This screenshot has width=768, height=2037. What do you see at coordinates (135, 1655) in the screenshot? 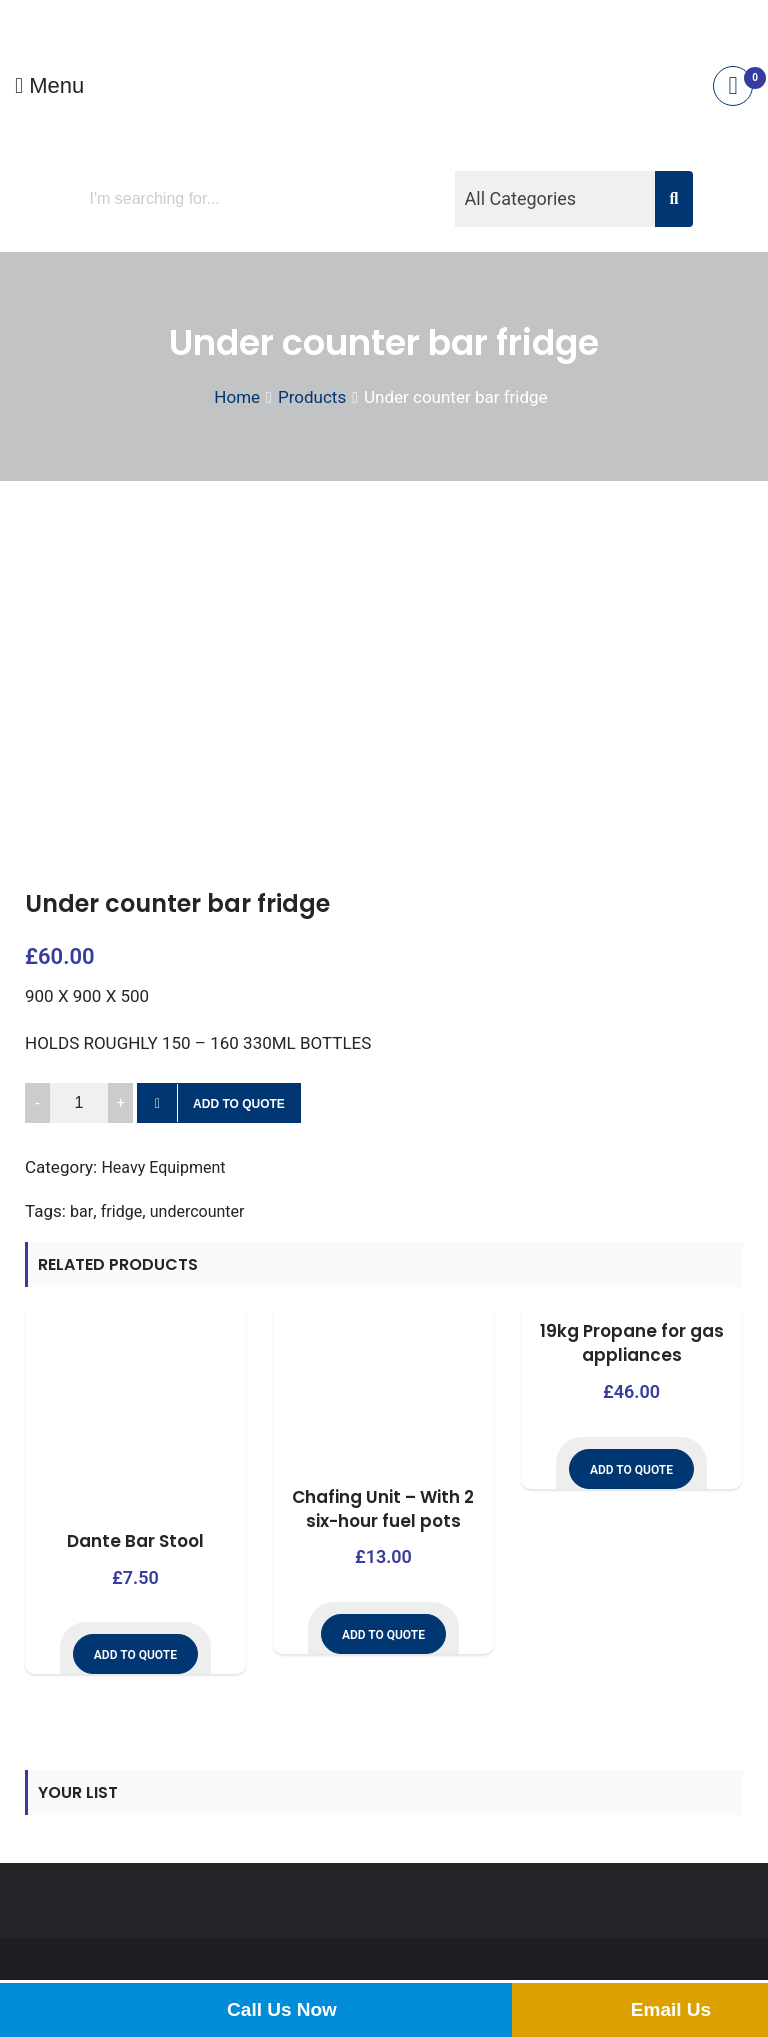
I see `Add to Quote [button]` at bounding box center [135, 1655].